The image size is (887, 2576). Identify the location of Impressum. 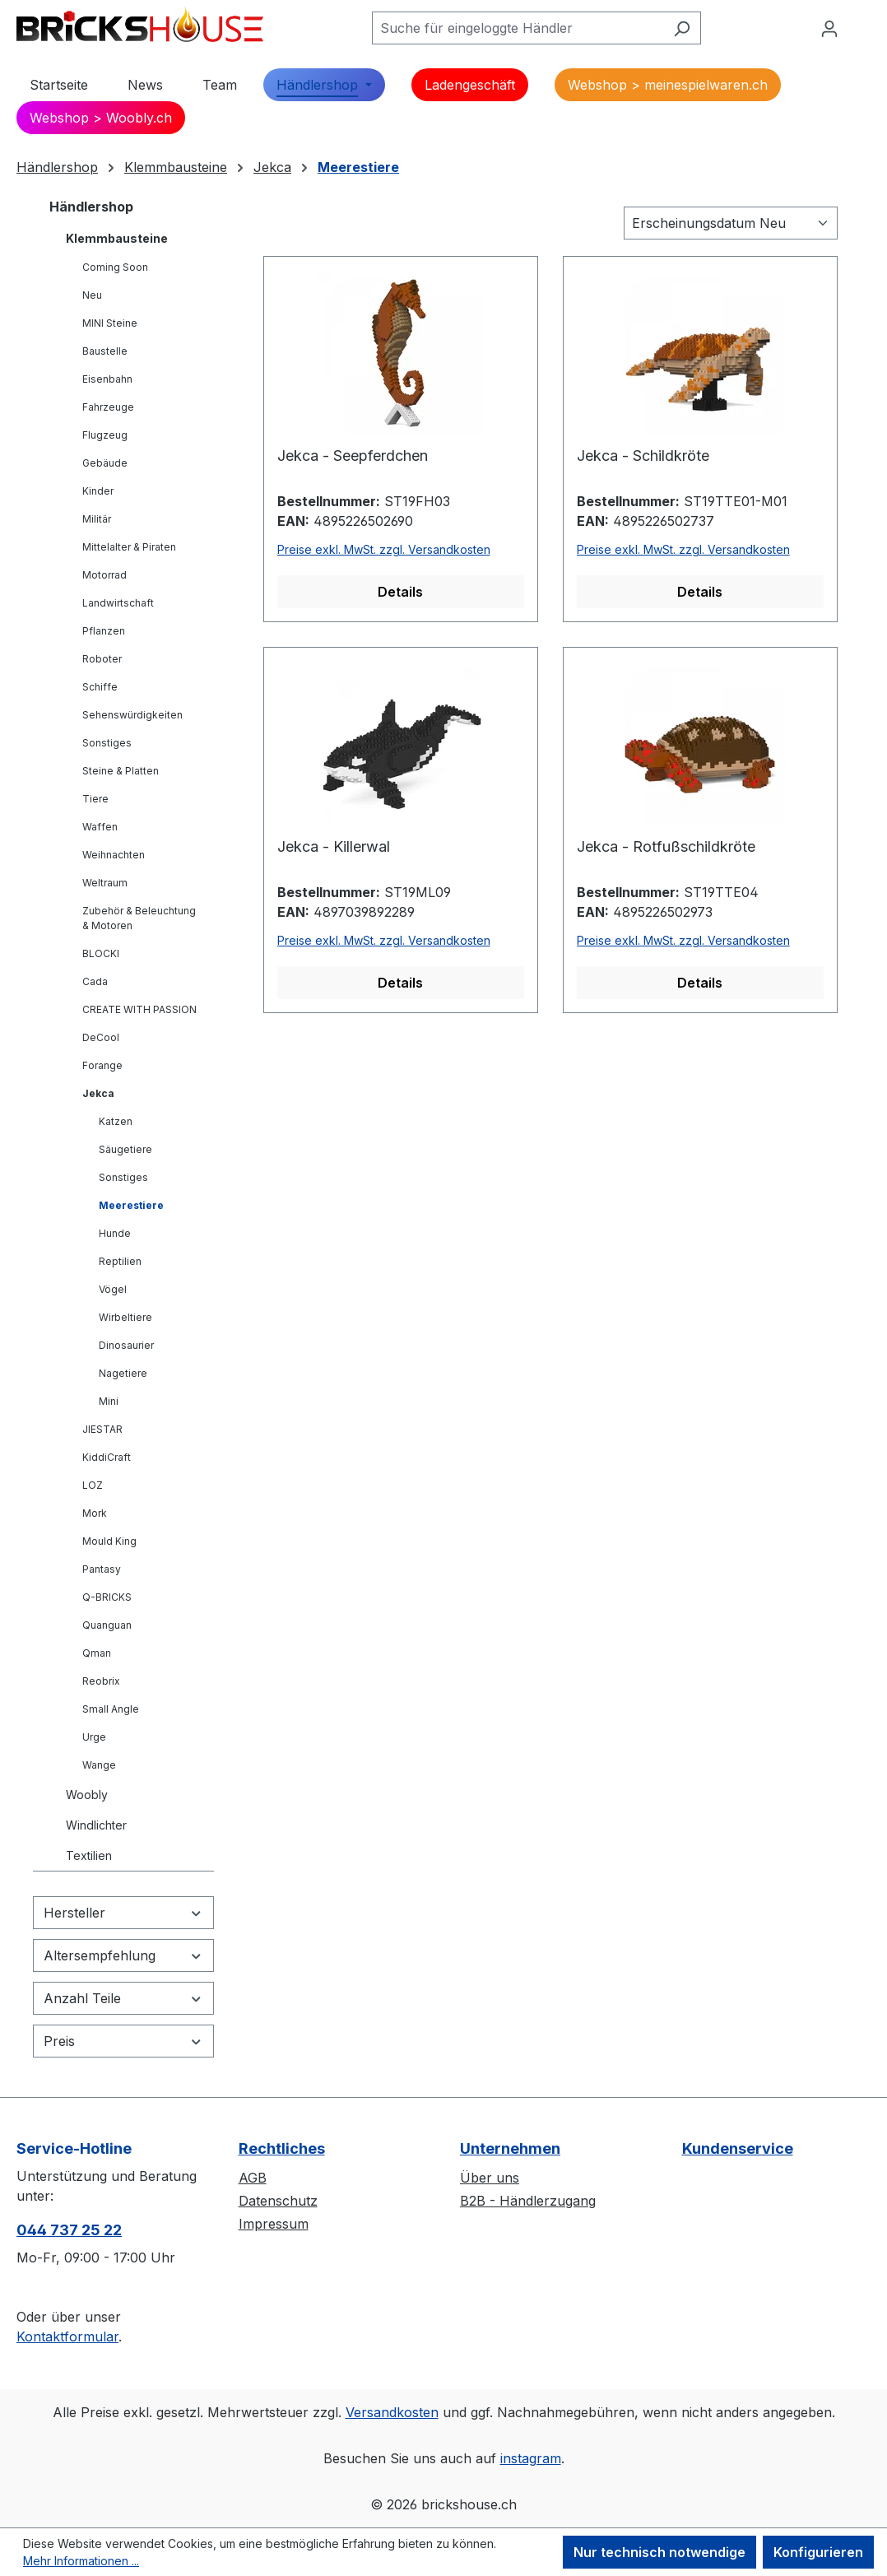
(274, 2224).